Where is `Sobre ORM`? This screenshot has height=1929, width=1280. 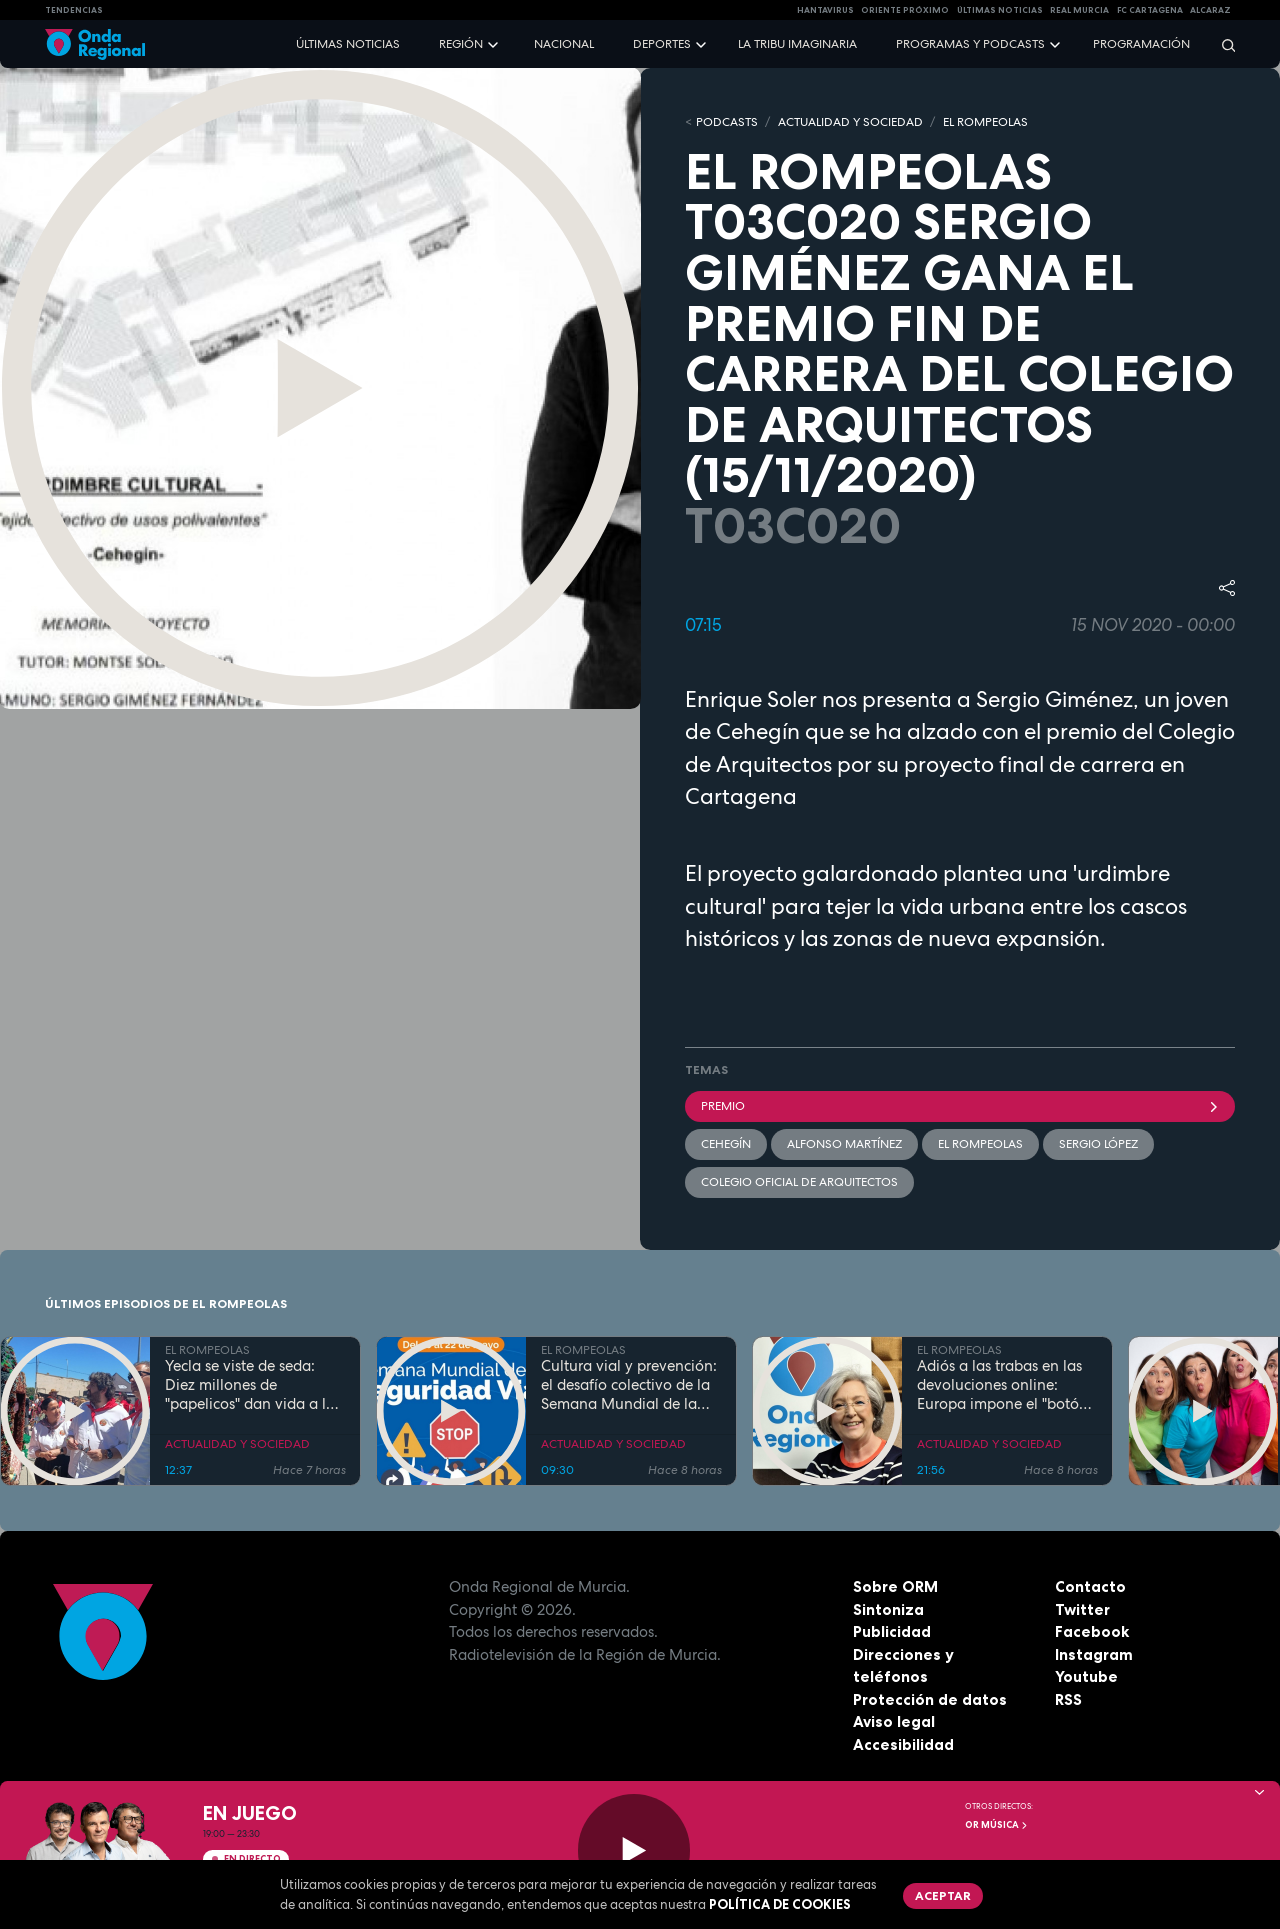 Sobre ORM is located at coordinates (895, 1586).